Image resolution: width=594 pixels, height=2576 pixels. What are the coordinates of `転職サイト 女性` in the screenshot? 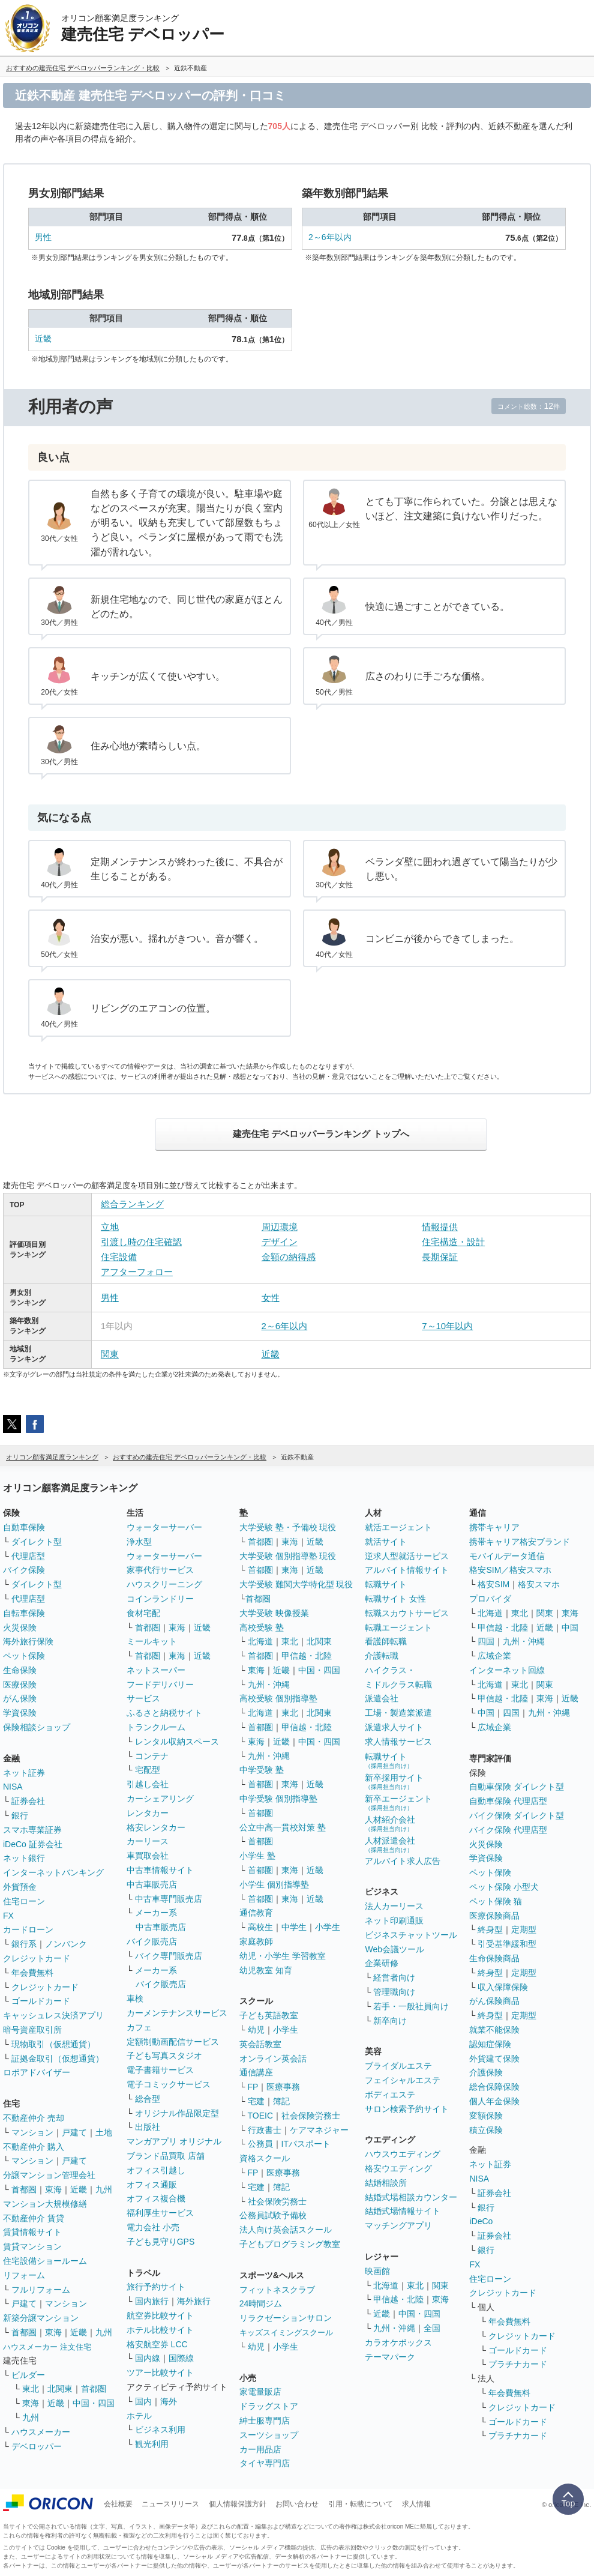 It's located at (395, 1598).